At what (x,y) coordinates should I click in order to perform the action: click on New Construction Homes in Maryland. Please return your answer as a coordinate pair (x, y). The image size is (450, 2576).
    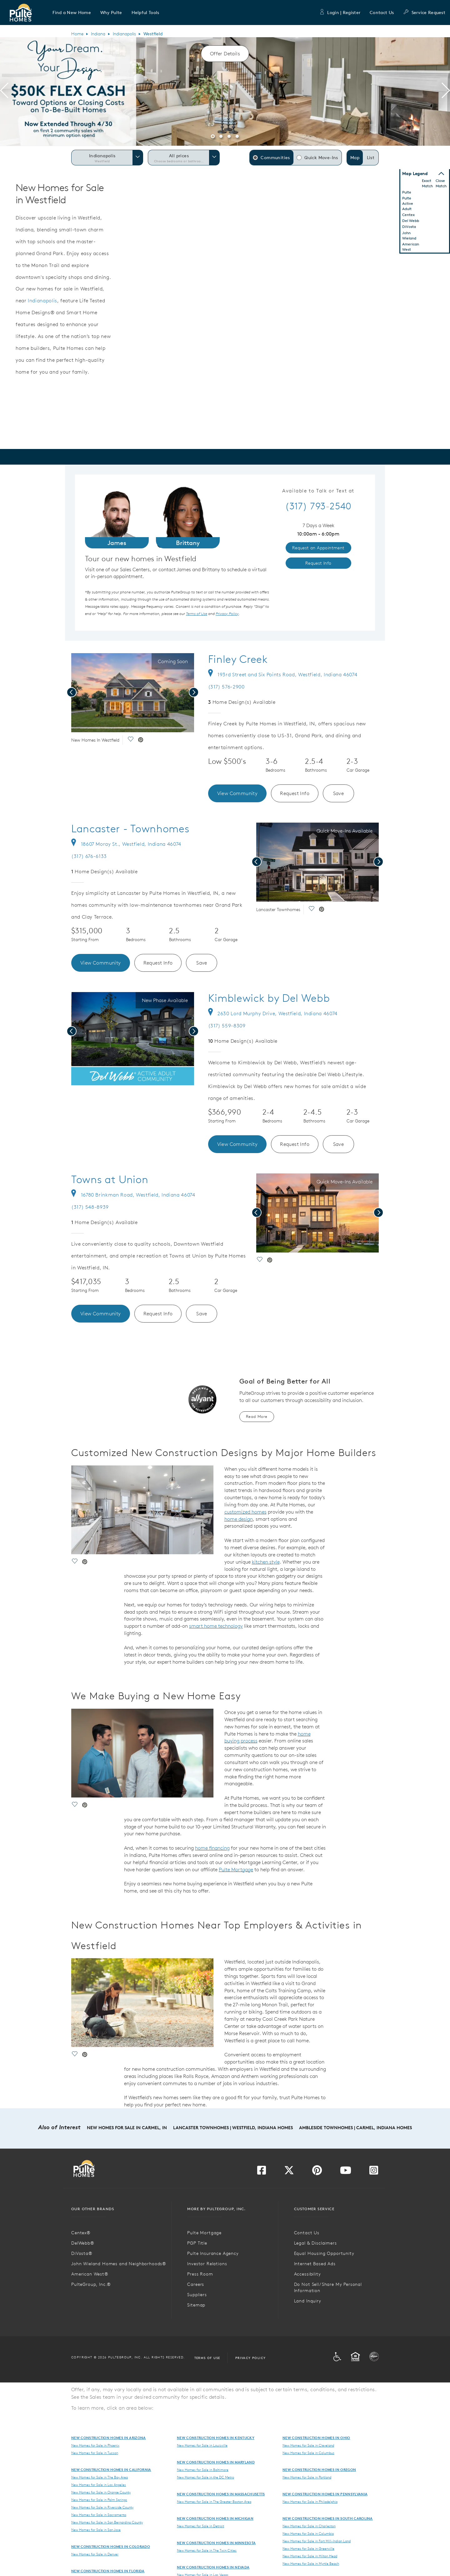
    Looking at the image, I should click on (216, 2462).